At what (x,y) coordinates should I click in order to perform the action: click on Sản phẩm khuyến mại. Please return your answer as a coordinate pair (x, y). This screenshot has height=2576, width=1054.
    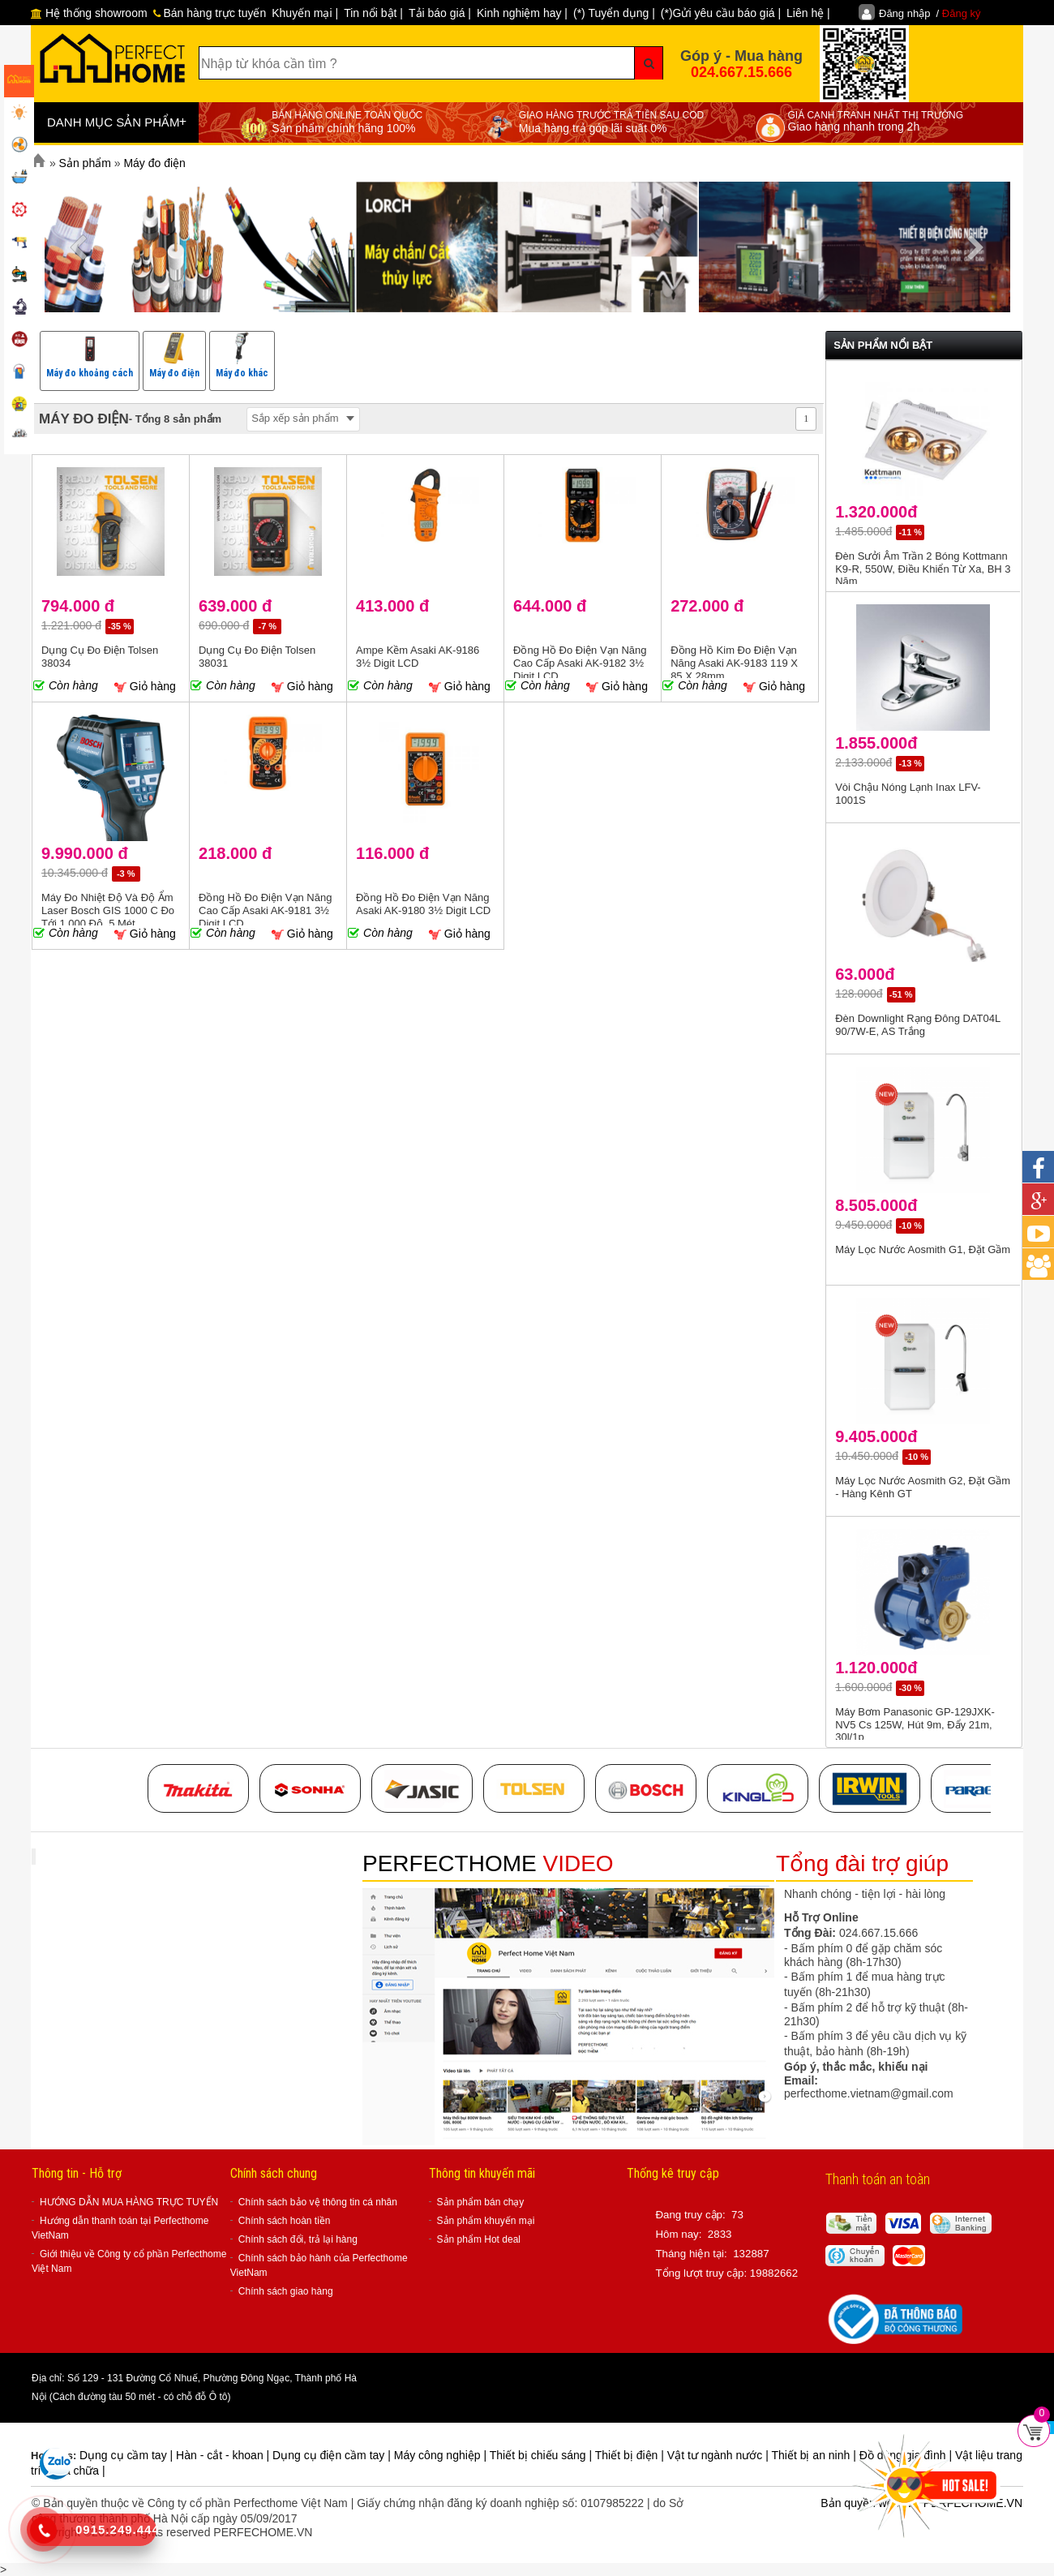
    Looking at the image, I should click on (486, 2220).